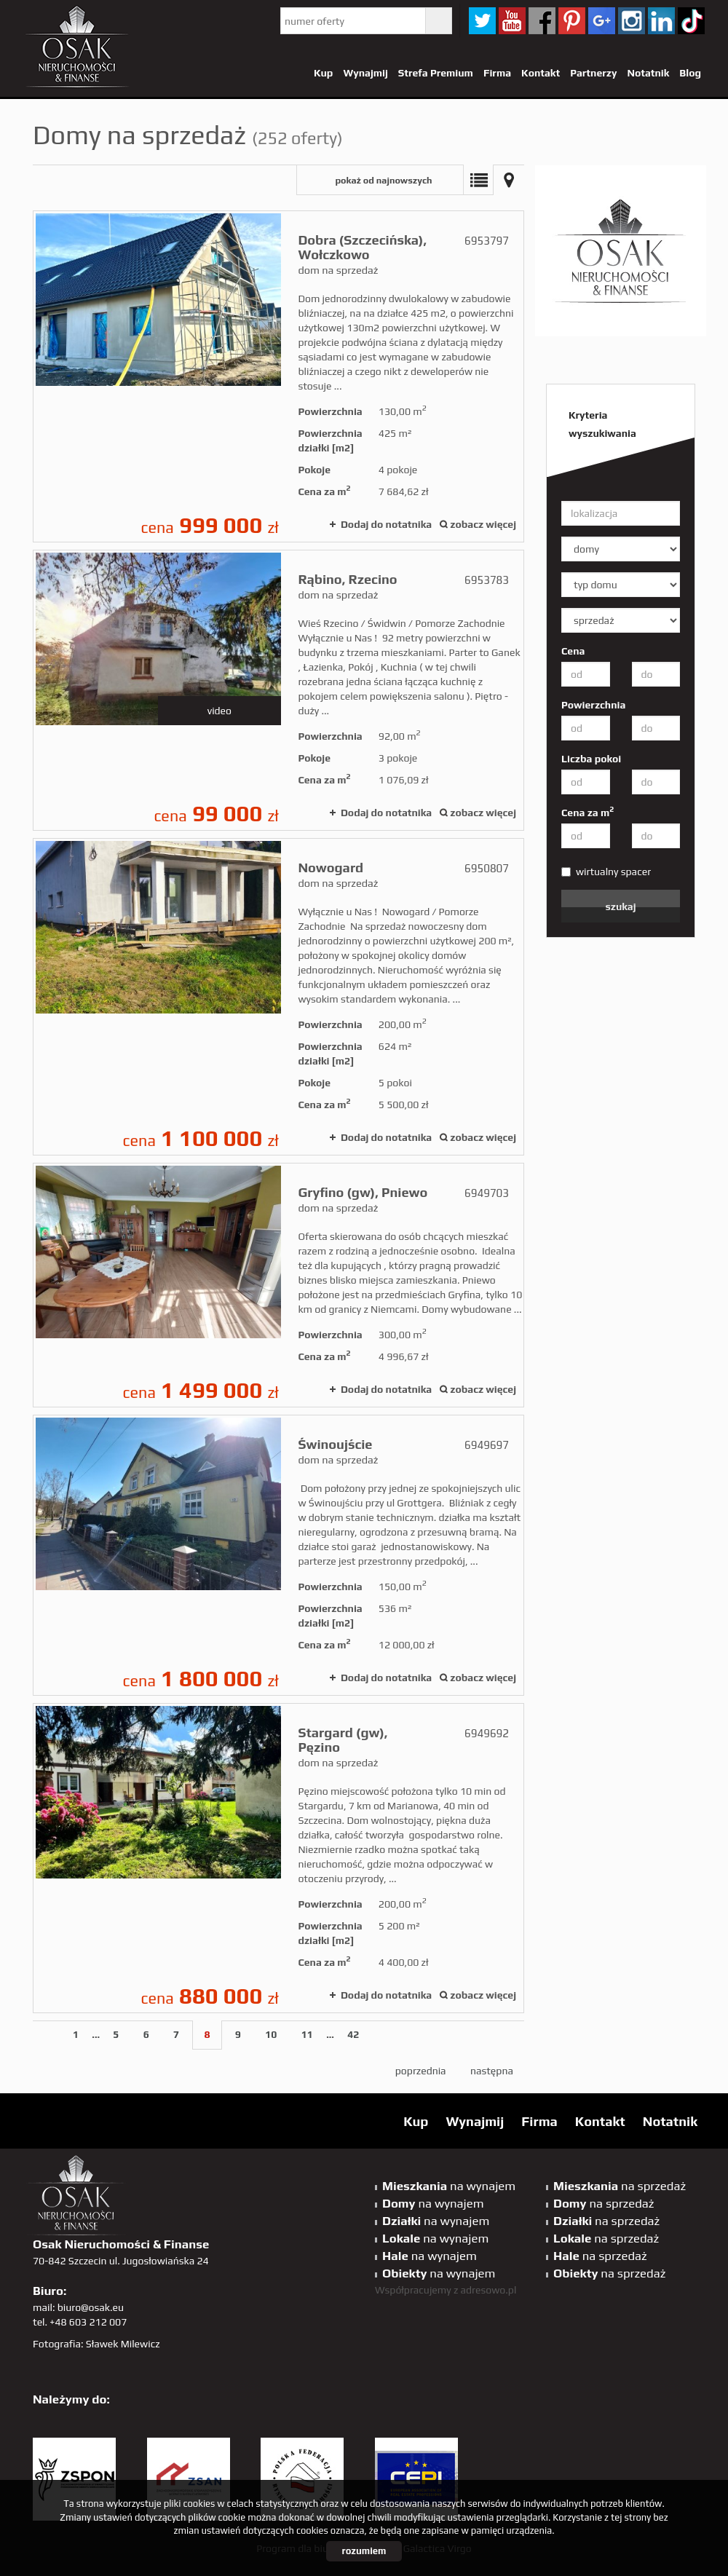 The height and width of the screenshot is (2576, 728). I want to click on Wynajmij, so click(365, 73).